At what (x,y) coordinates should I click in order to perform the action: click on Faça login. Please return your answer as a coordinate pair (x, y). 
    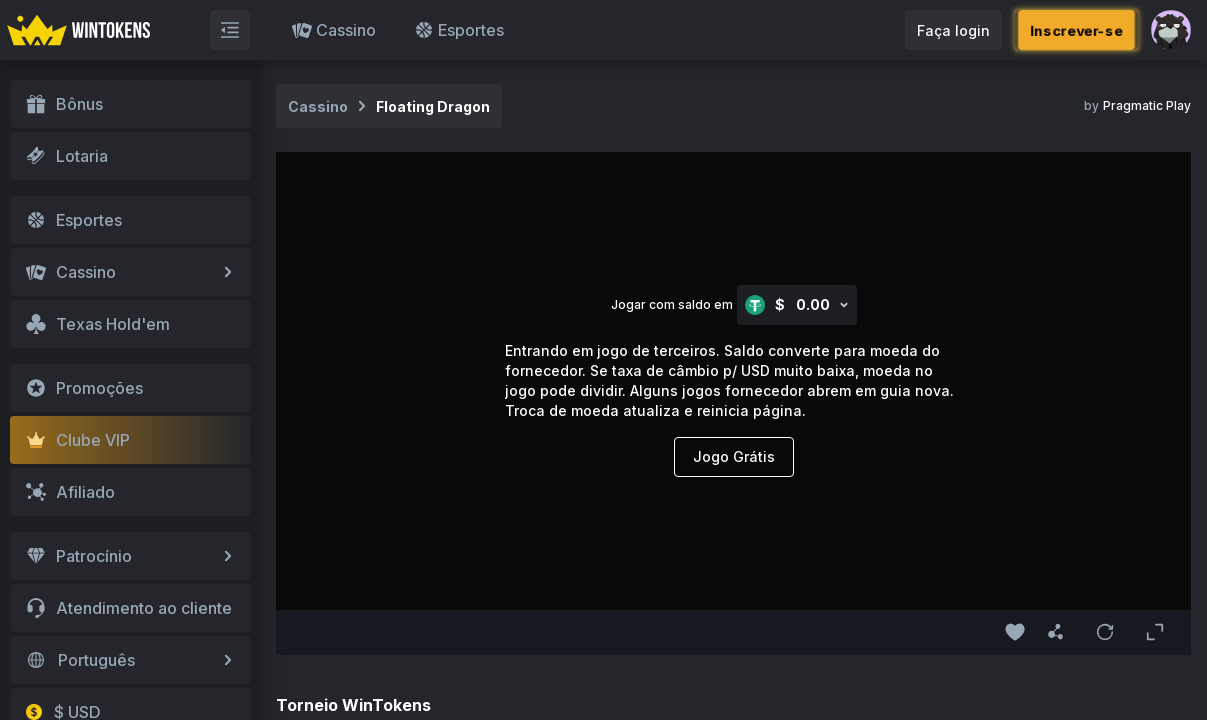
    Looking at the image, I should click on (953, 30).